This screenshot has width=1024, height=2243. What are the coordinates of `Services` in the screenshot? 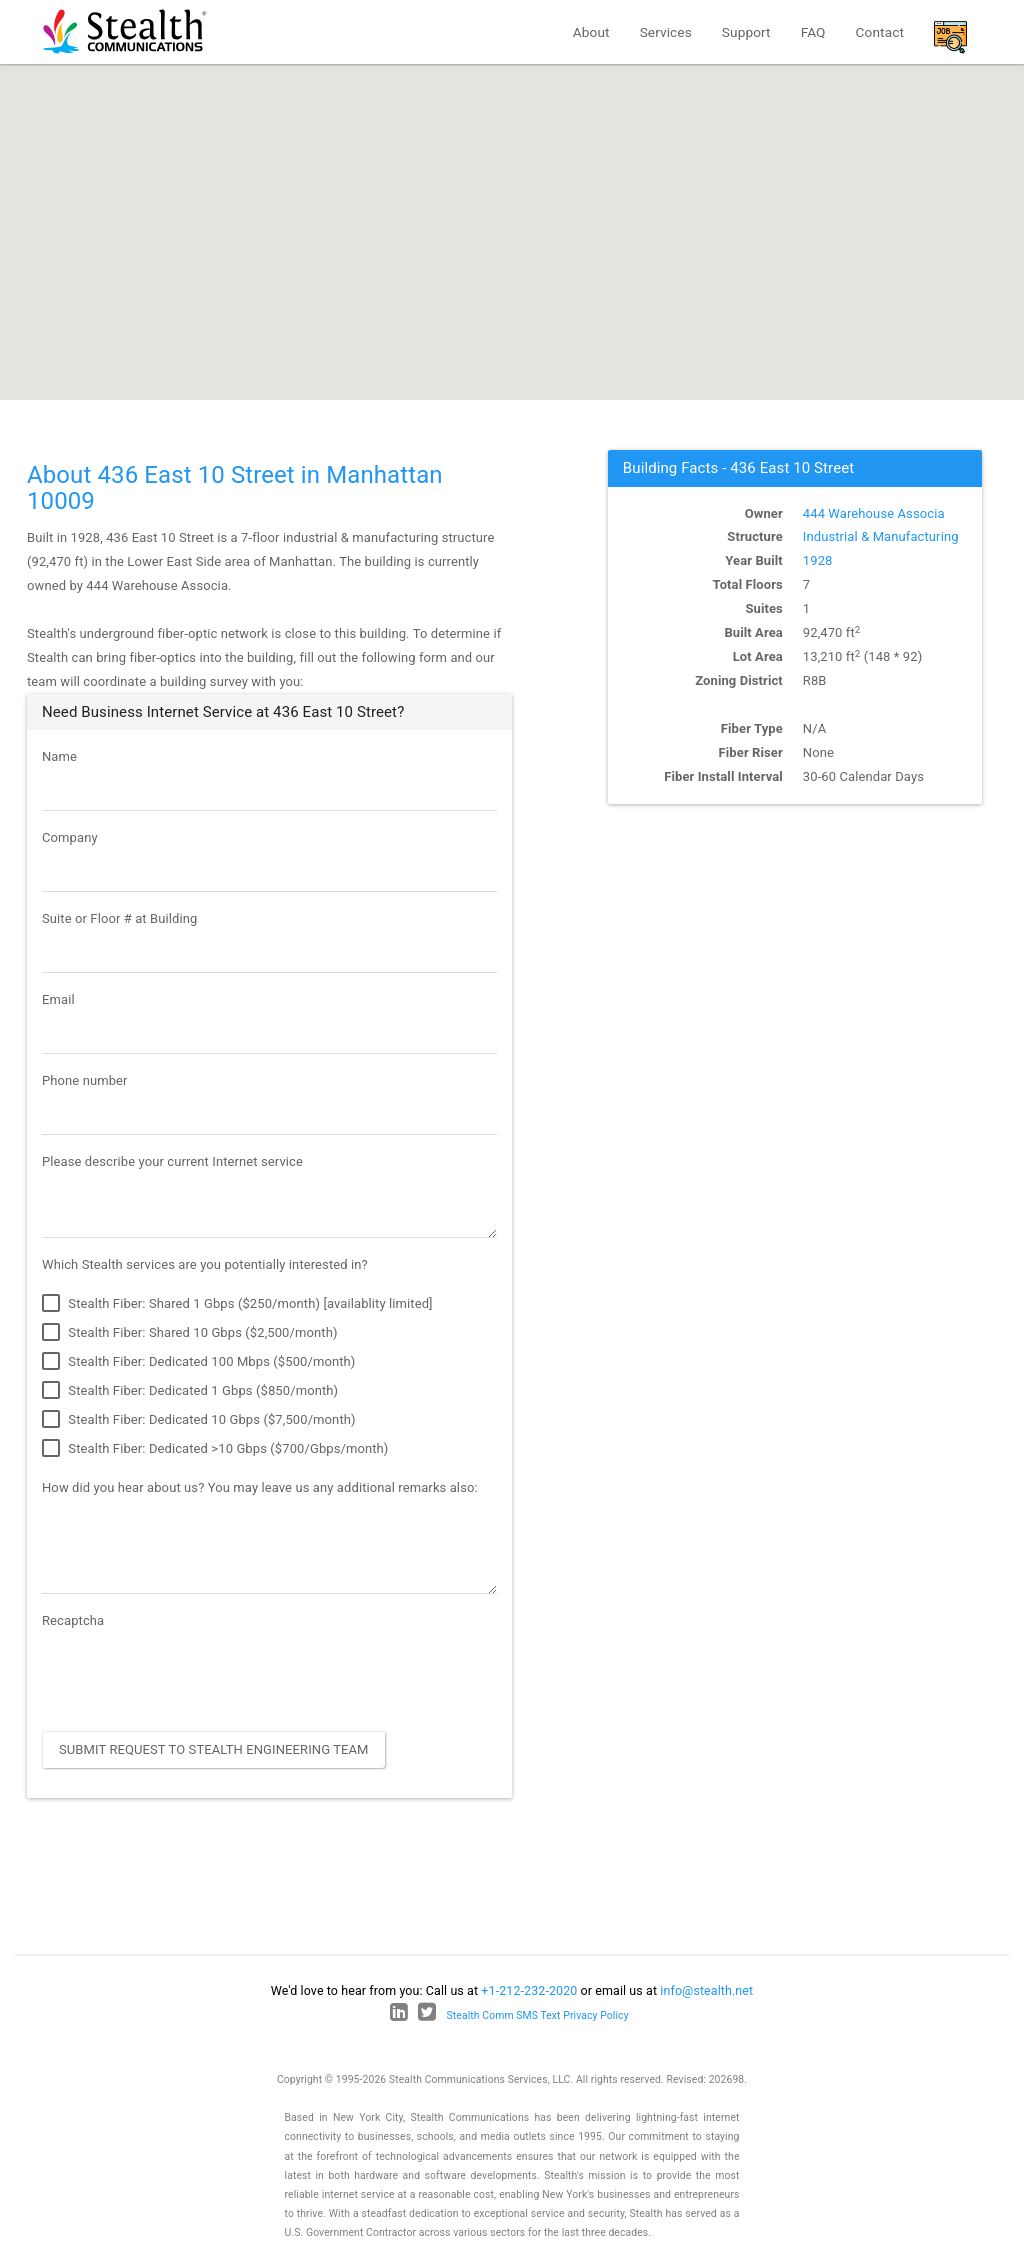 It's located at (666, 32).